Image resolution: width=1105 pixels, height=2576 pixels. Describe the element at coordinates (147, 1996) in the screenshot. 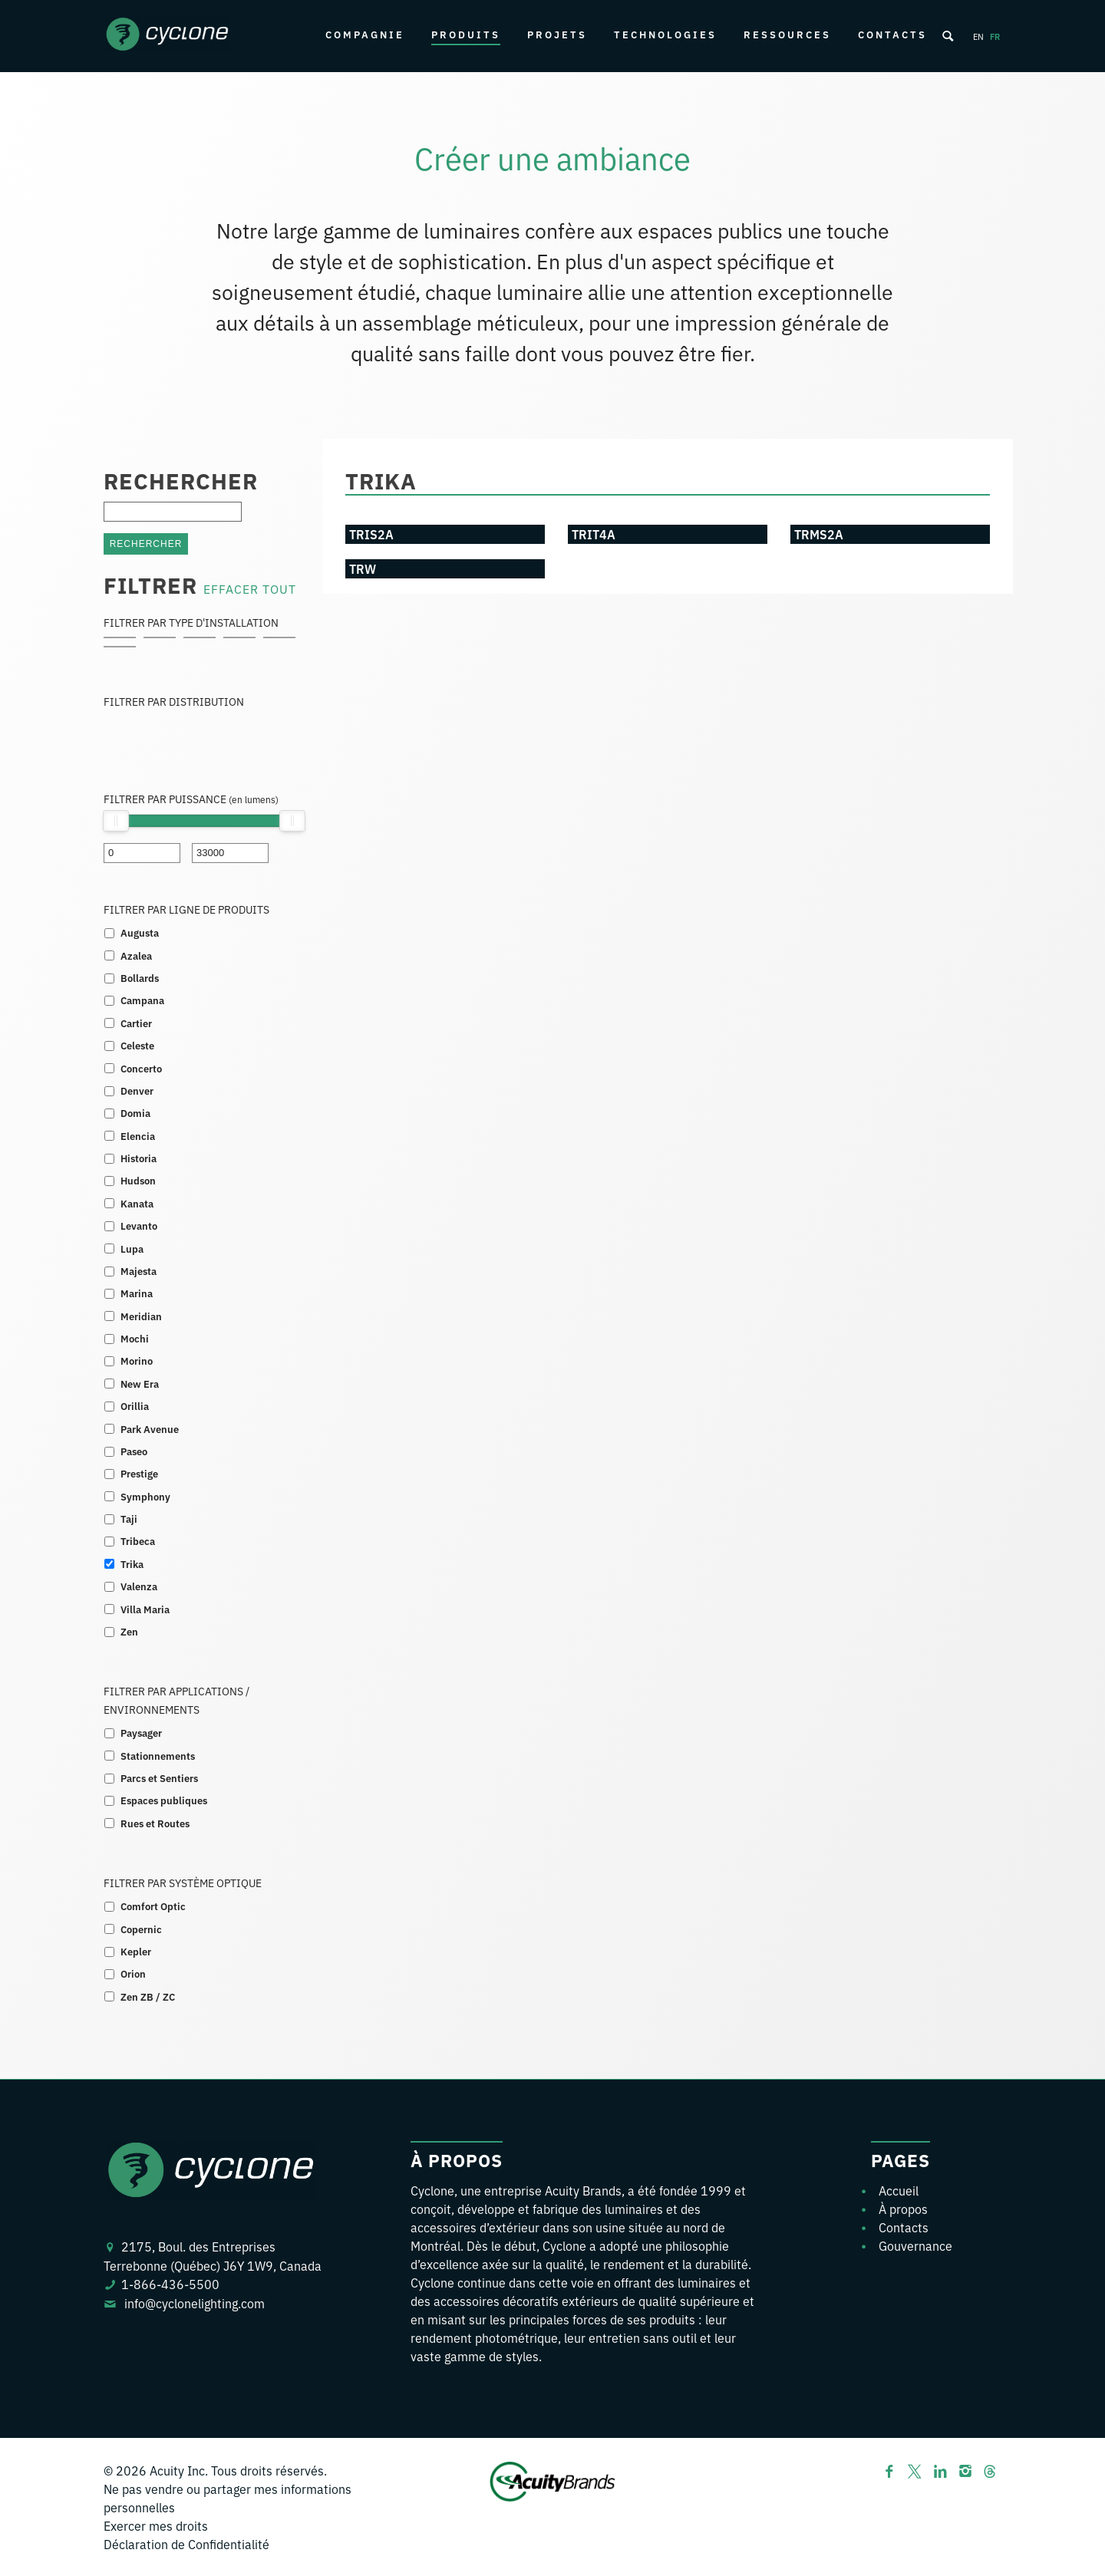

I see `Zen ZB / ZC` at that location.